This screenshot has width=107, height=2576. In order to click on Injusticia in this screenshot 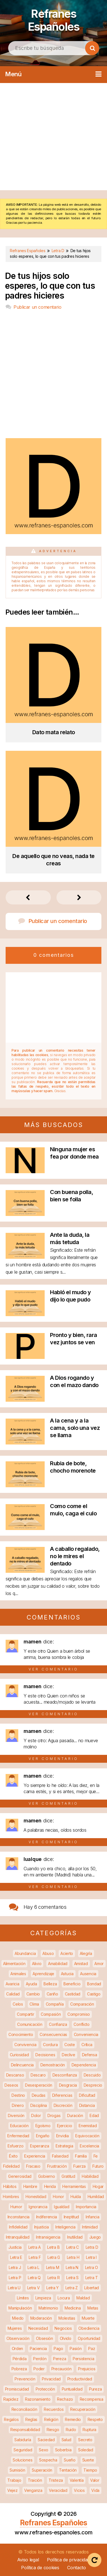, I will do `click(41, 2226)`.